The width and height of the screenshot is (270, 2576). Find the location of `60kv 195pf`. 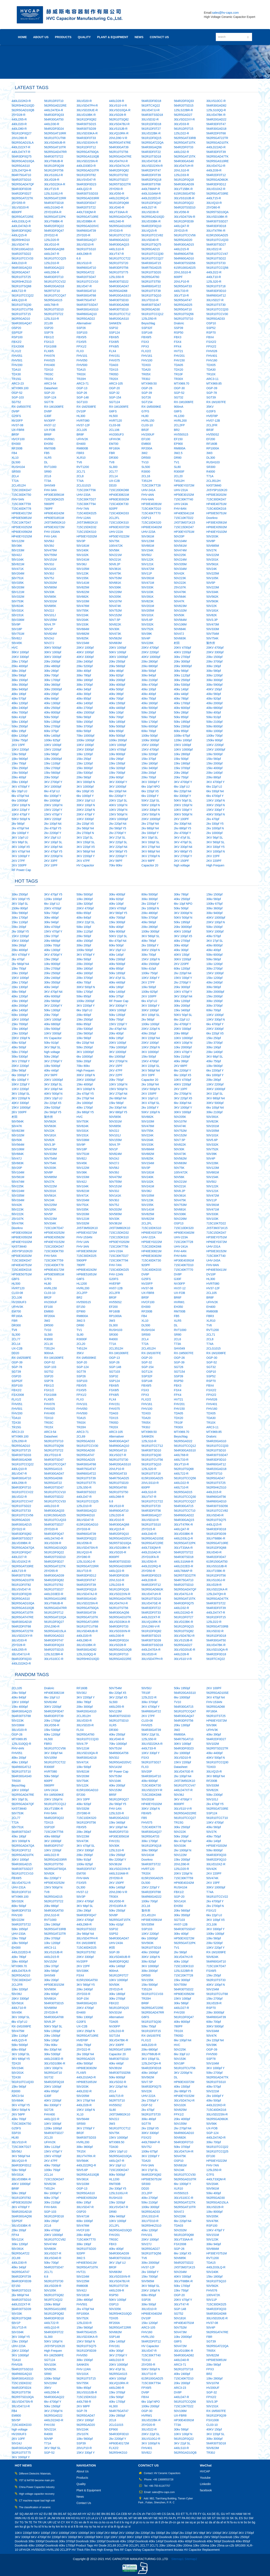

60kv 195pf is located at coordinates (19, 731).